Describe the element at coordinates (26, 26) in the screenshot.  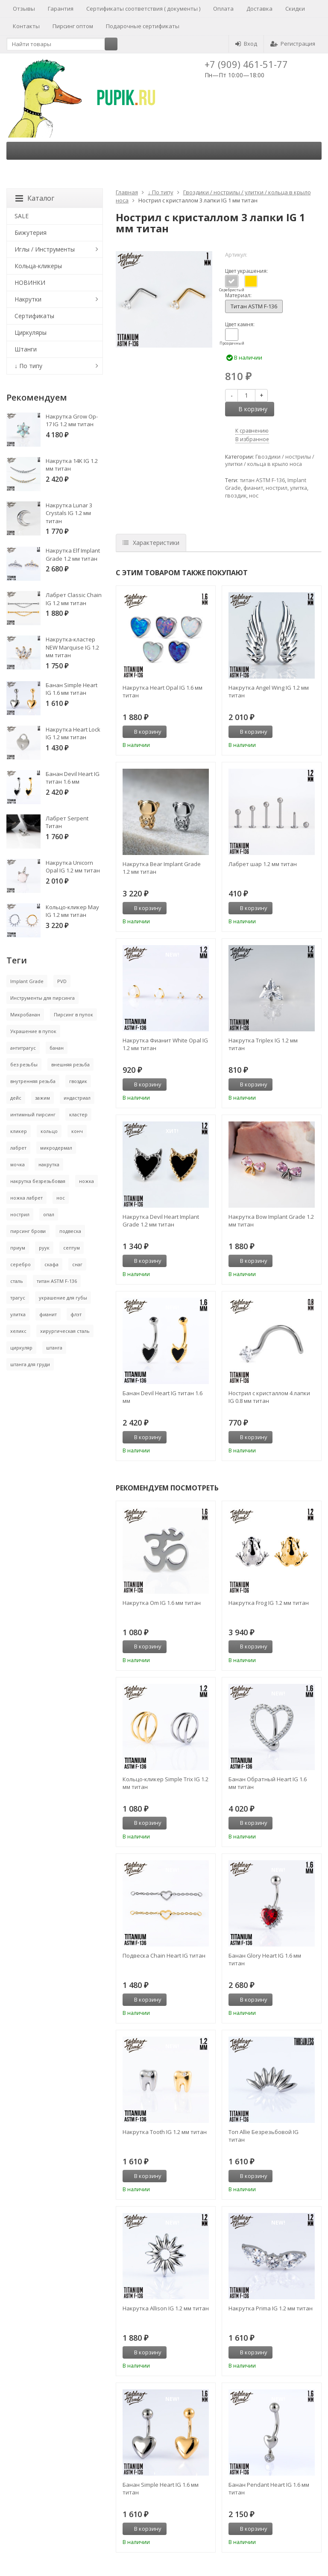
I see `Контакты` at that location.